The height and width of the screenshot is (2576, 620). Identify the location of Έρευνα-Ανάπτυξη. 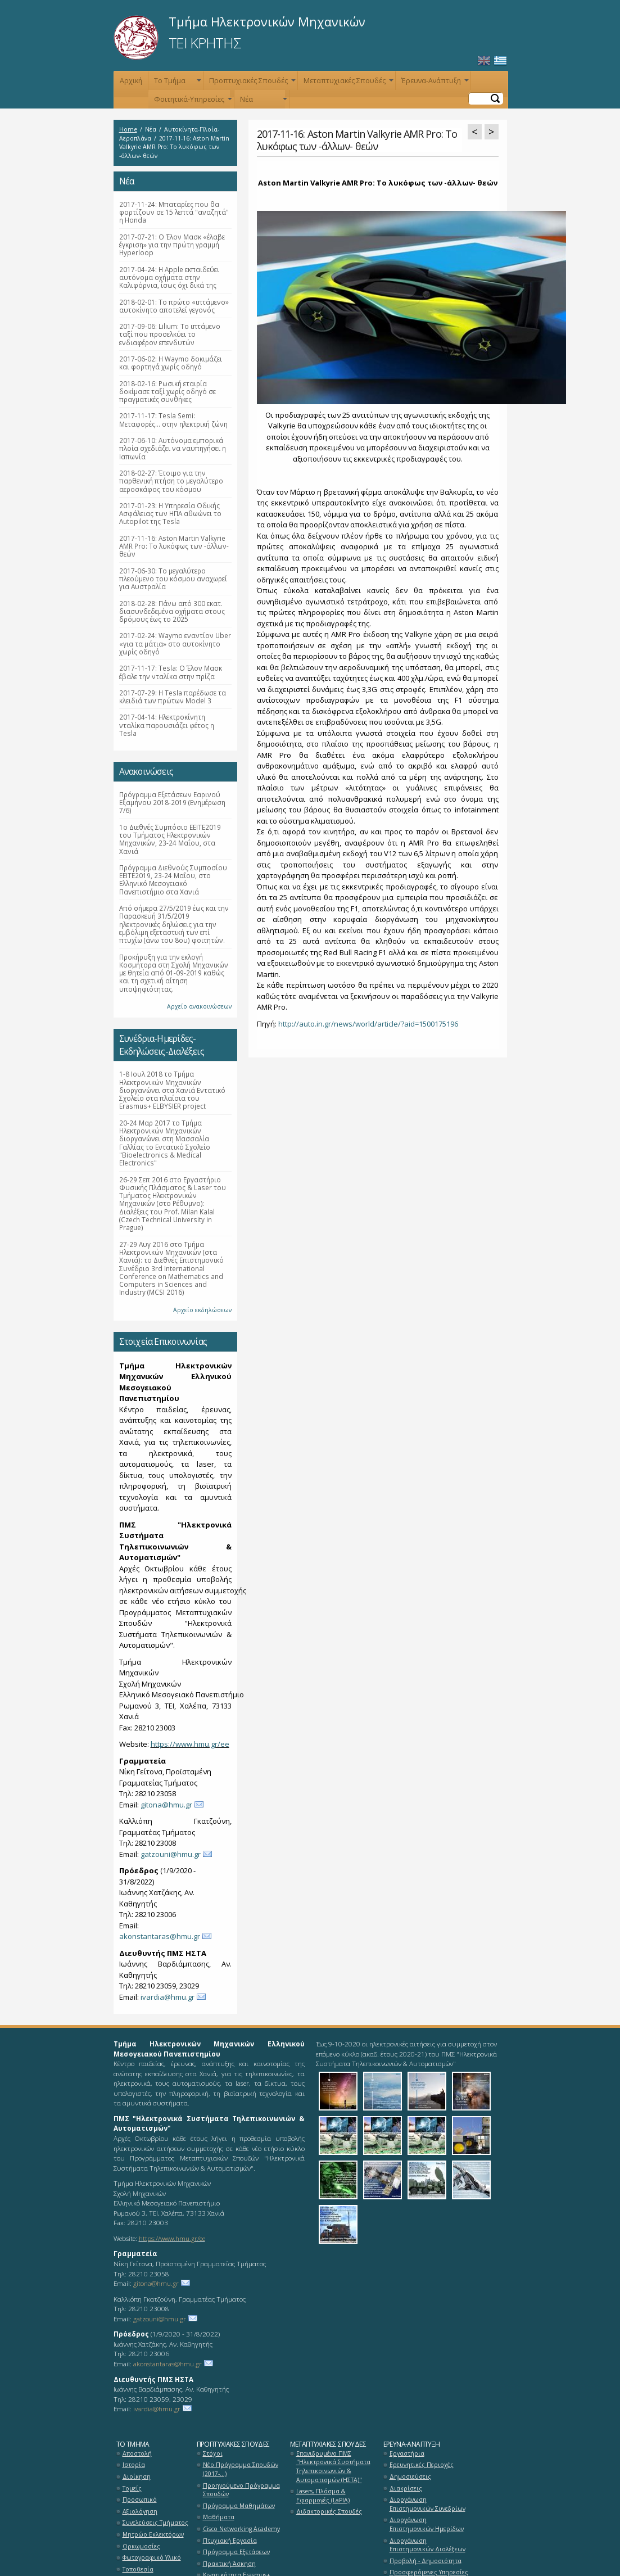
(434, 83).